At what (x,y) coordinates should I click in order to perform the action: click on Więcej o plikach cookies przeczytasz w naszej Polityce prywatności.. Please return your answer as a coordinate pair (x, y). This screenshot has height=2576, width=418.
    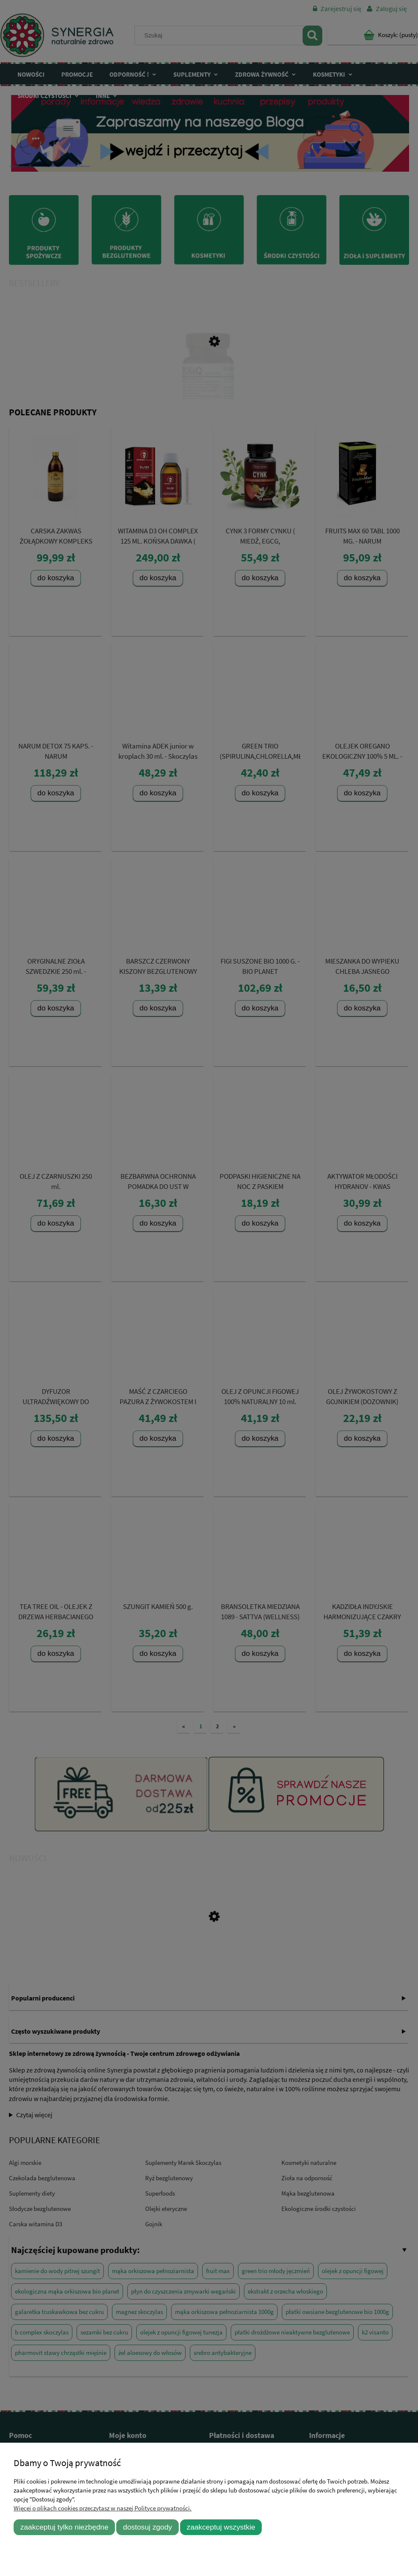
    Looking at the image, I should click on (103, 2508).